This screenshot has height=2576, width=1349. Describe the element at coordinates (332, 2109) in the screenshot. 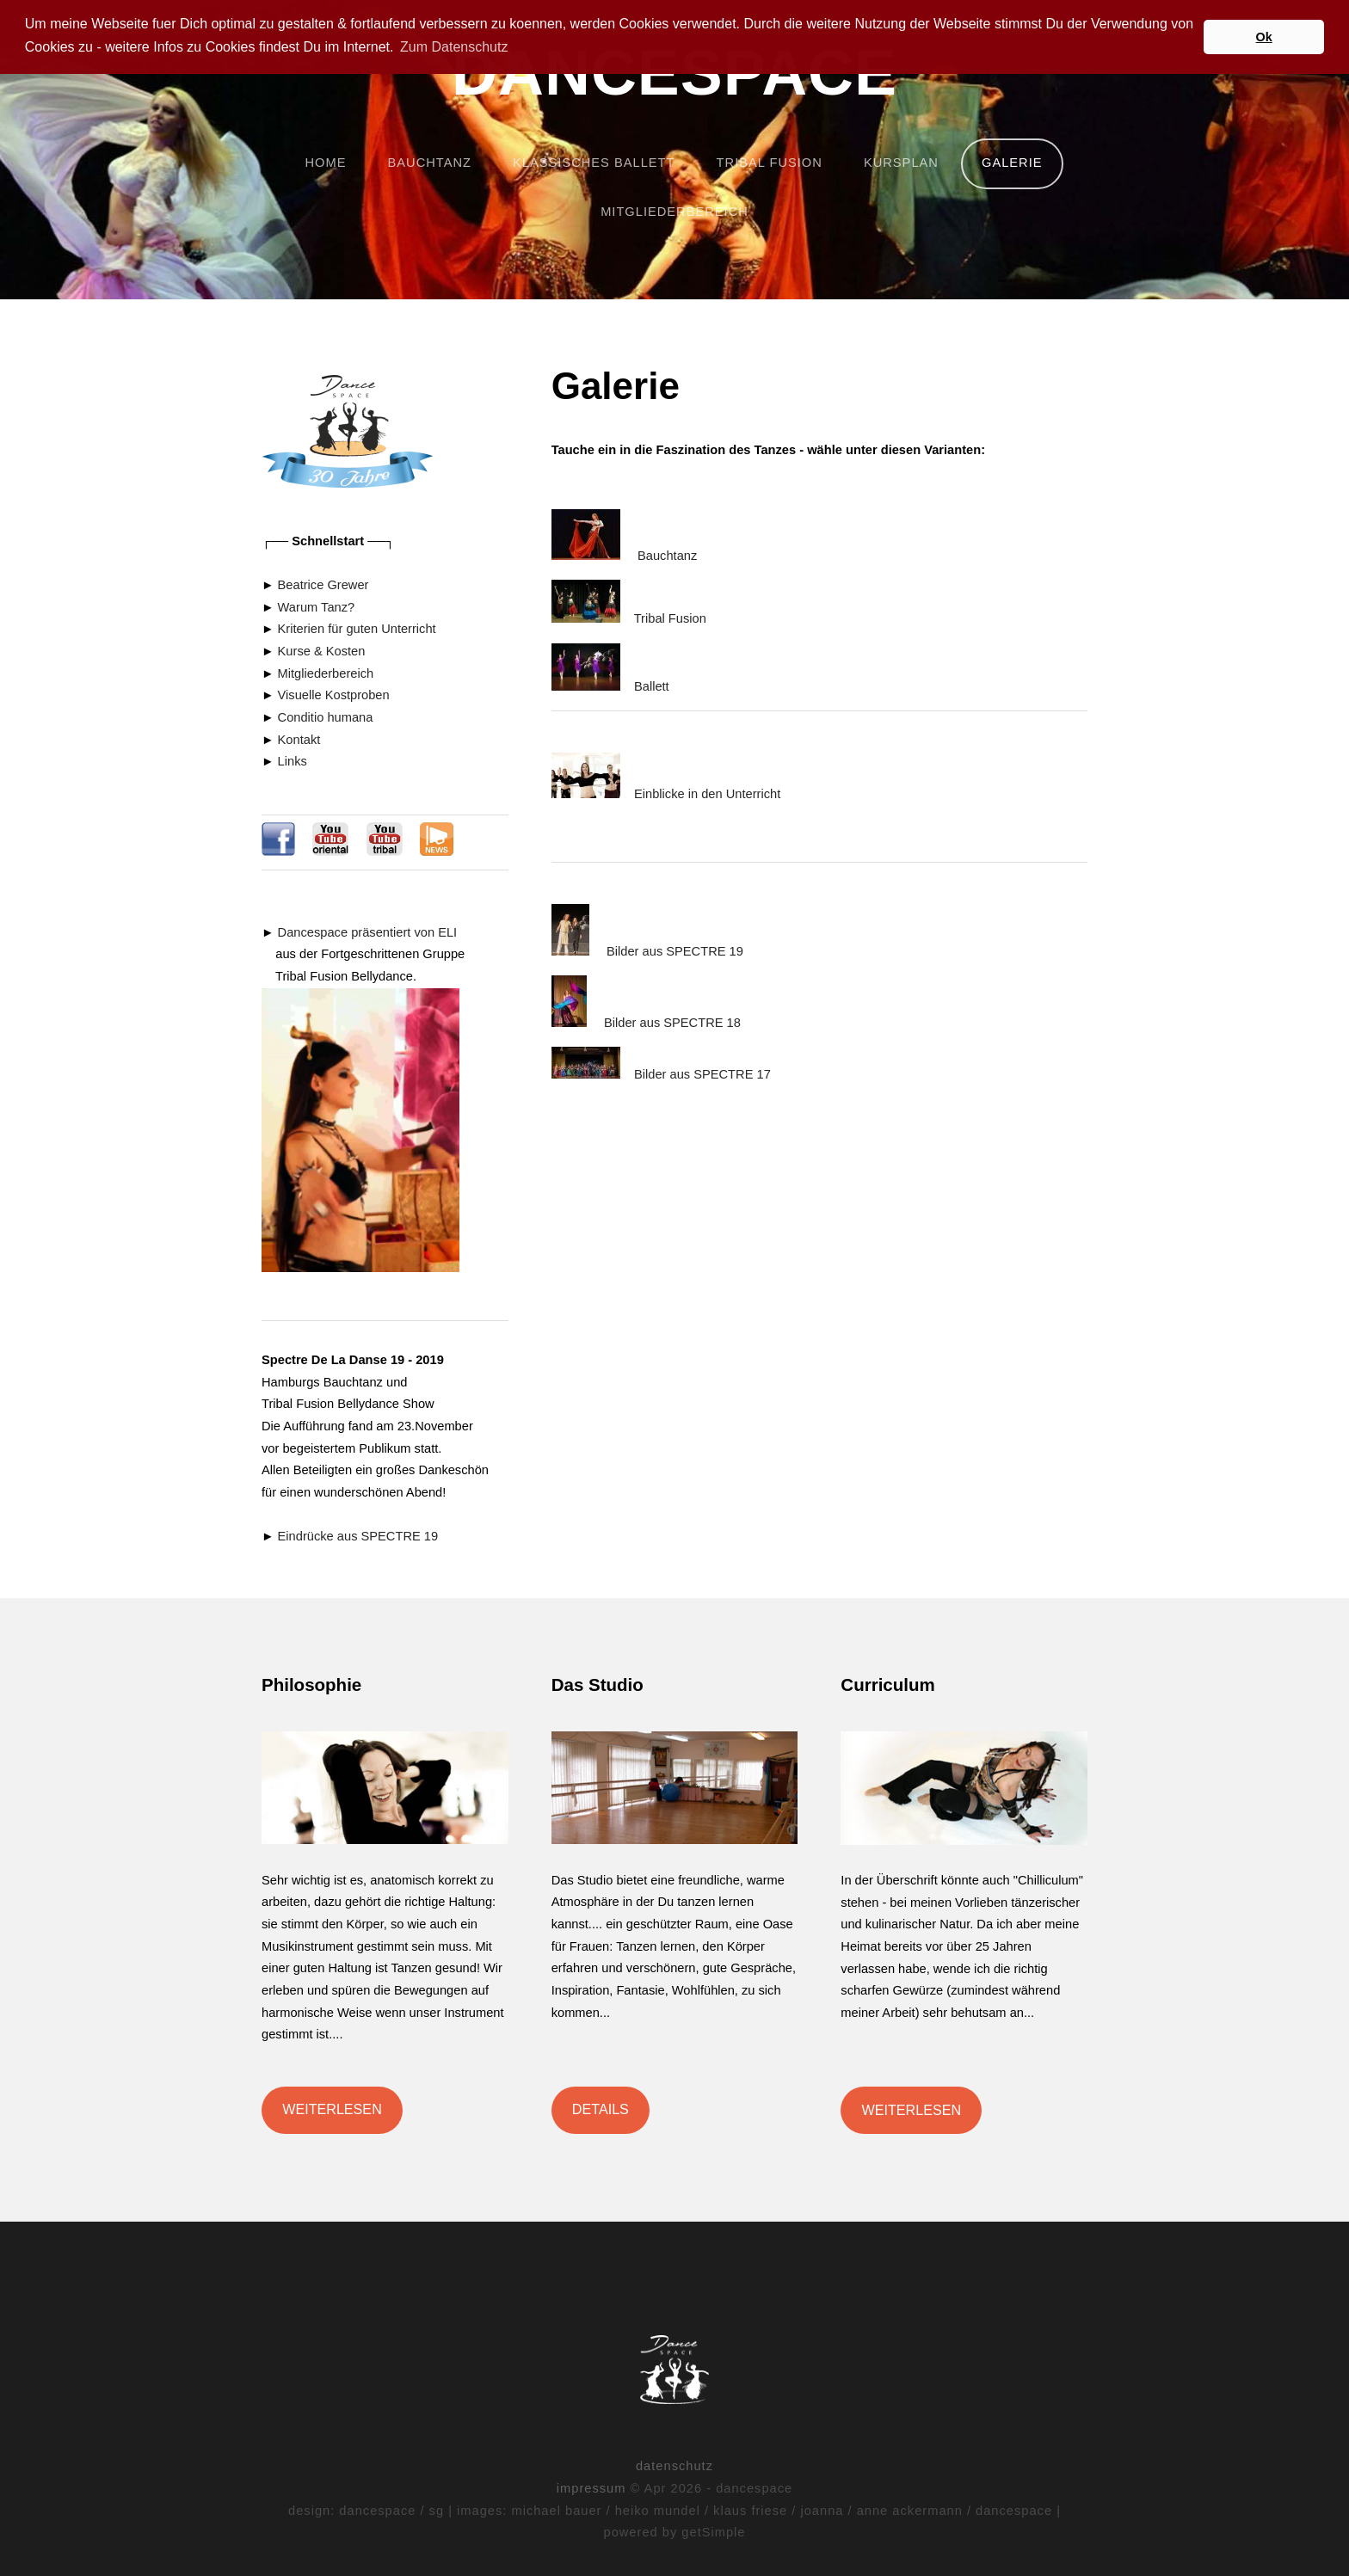

I see `Weiterlesen` at that location.